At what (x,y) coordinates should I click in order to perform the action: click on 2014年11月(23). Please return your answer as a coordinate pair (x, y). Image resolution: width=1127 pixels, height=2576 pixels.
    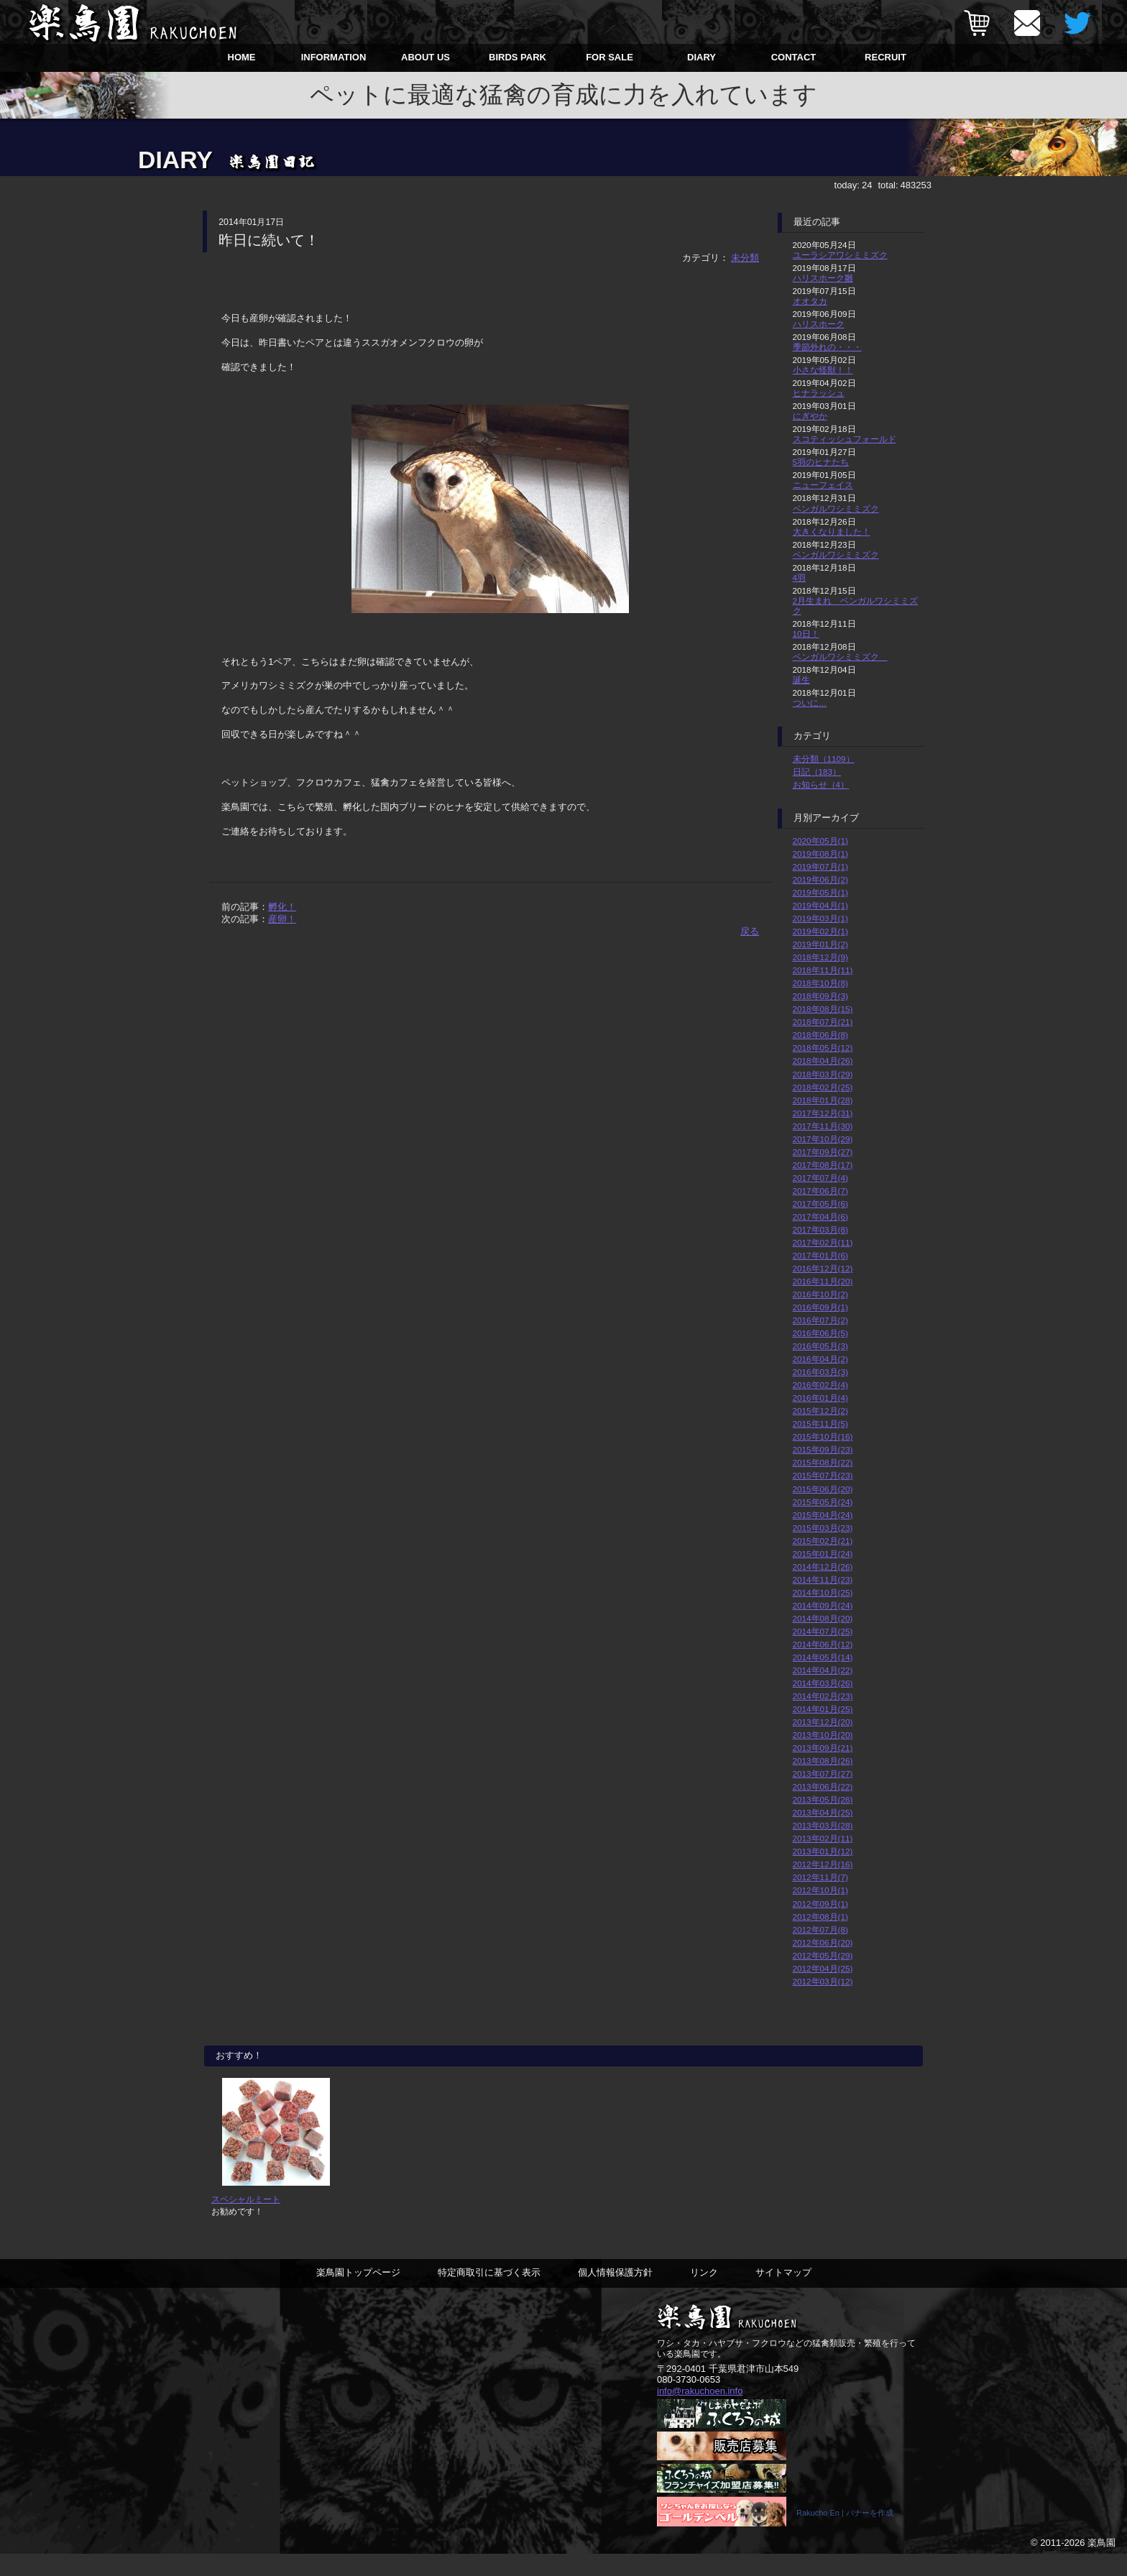
    Looking at the image, I should click on (823, 1579).